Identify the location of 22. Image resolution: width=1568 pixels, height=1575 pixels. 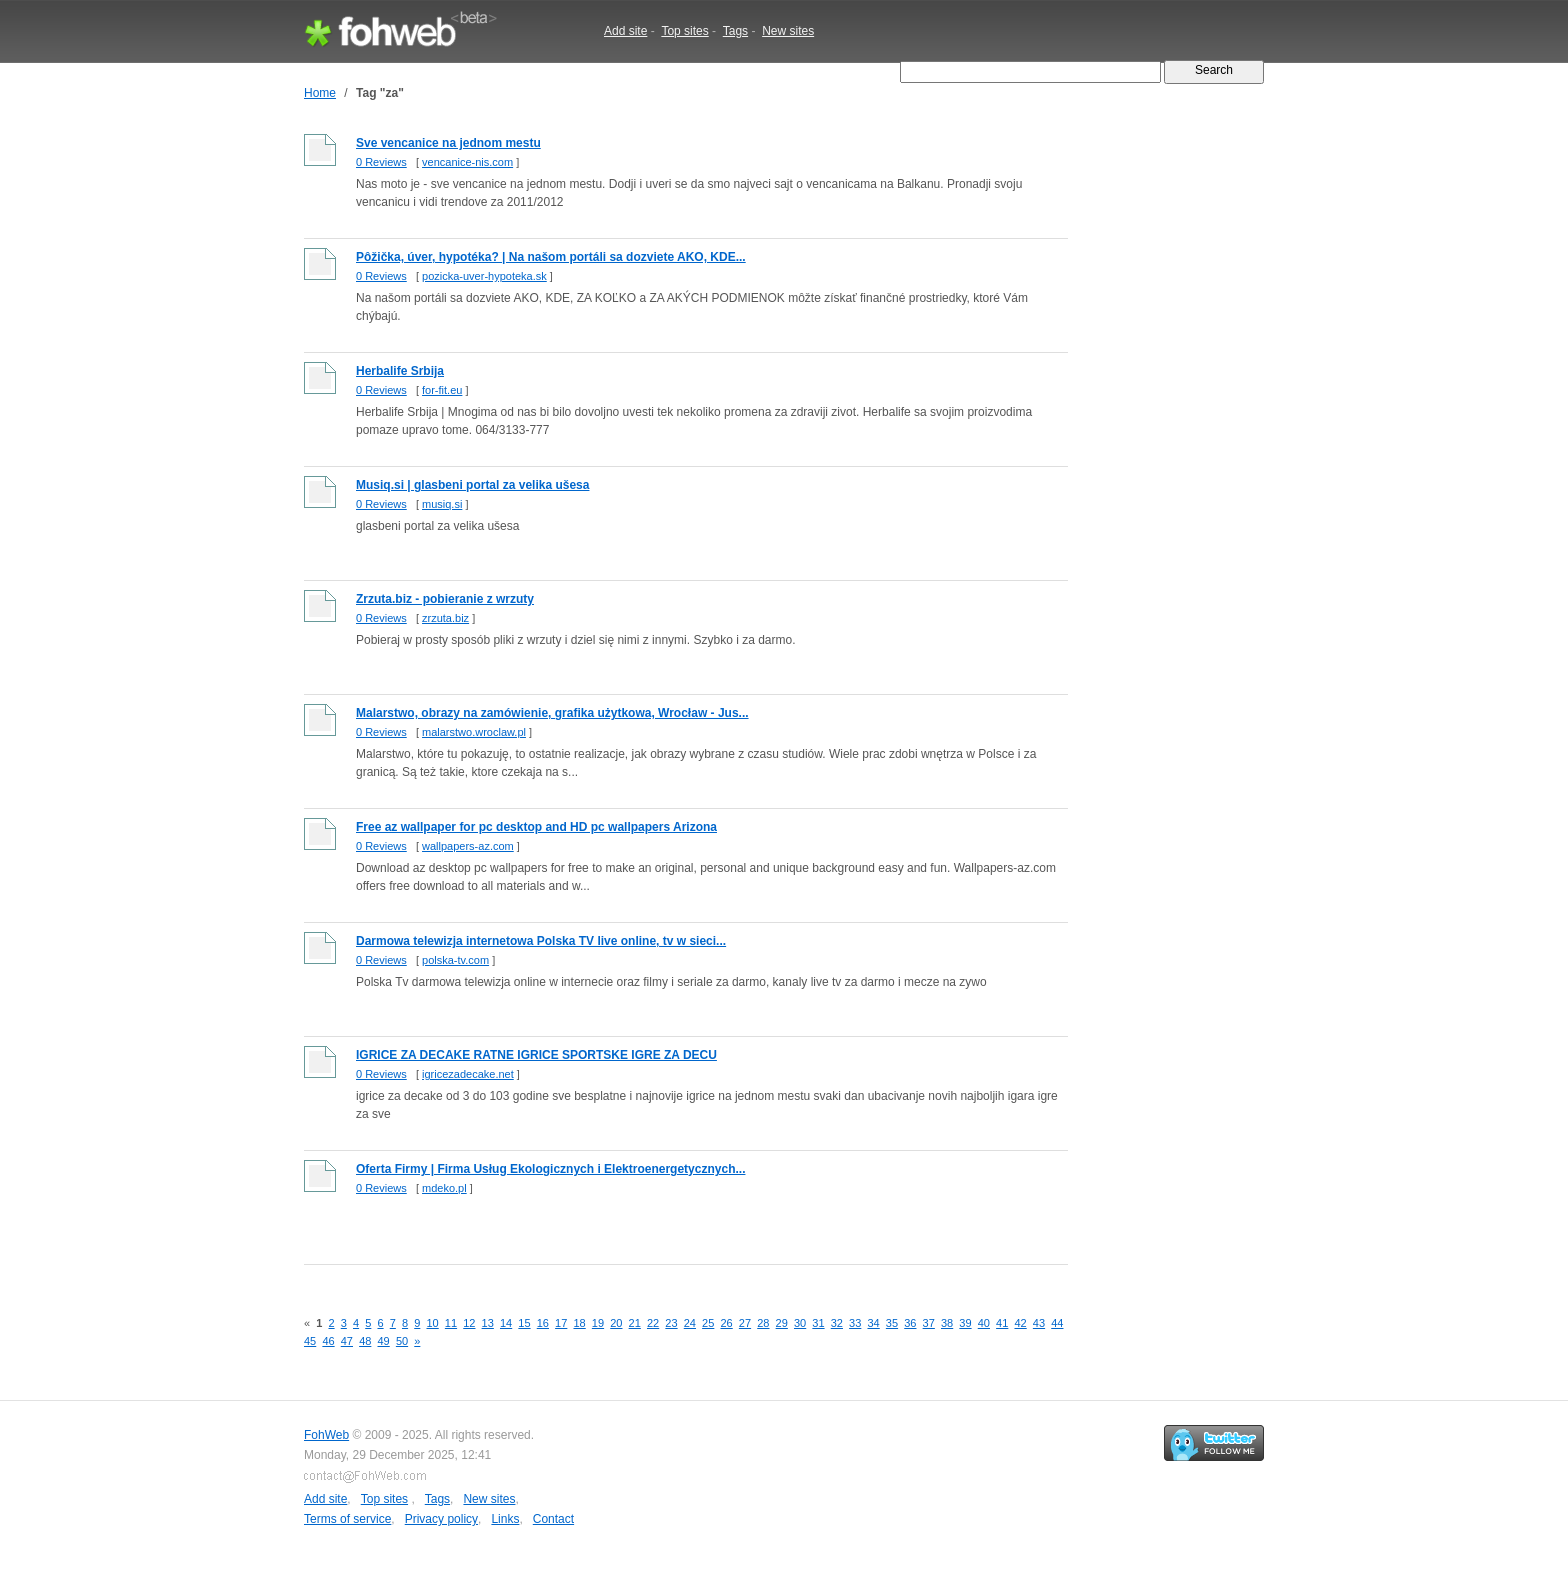
(653, 1323).